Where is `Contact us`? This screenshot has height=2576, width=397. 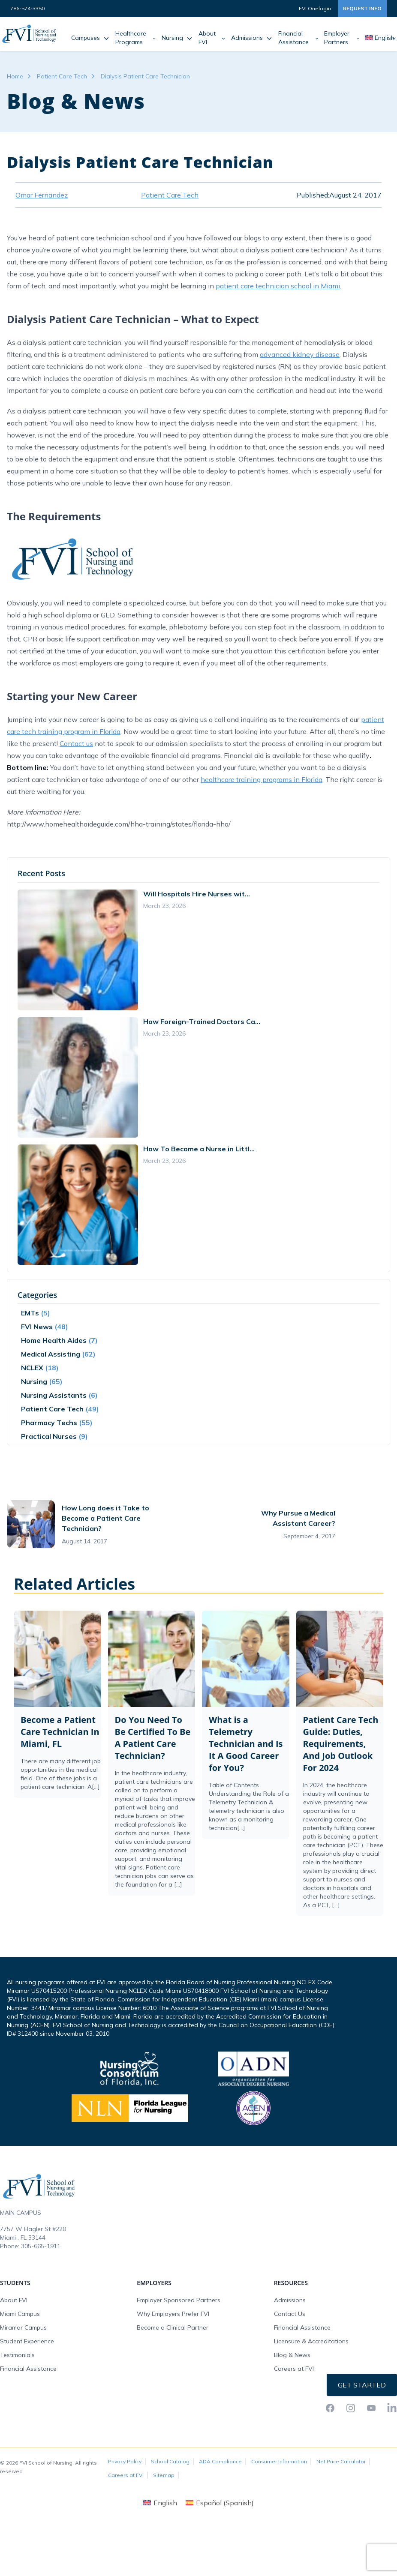 Contact us is located at coordinates (76, 743).